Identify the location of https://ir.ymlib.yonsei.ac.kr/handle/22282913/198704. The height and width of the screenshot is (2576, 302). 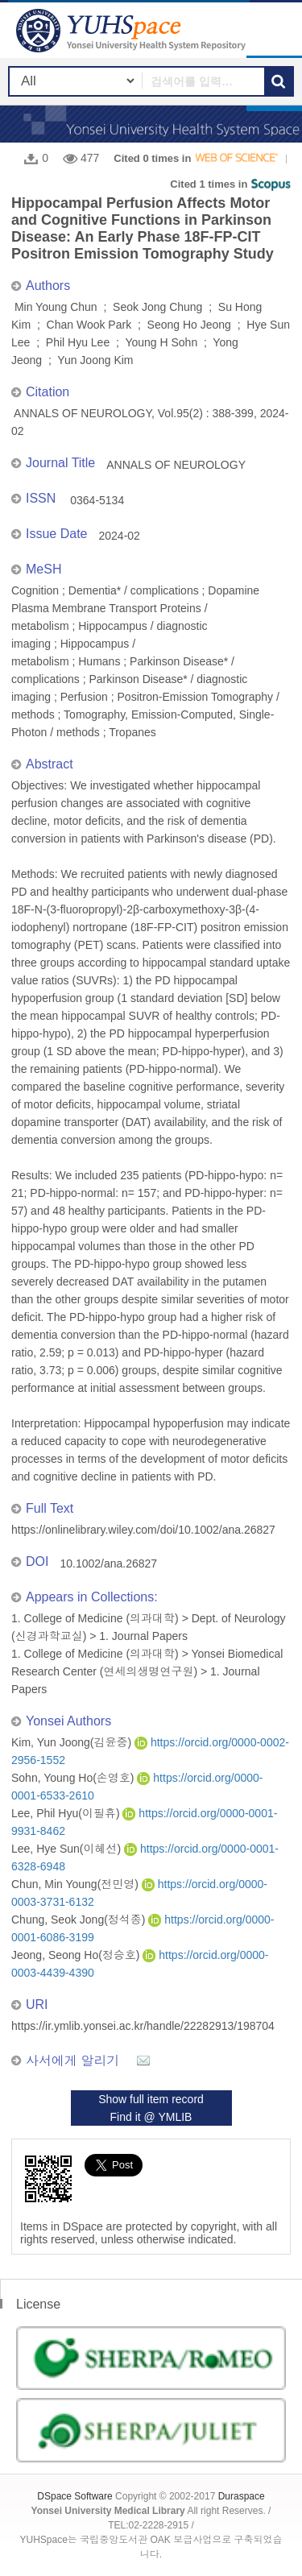
(143, 2025).